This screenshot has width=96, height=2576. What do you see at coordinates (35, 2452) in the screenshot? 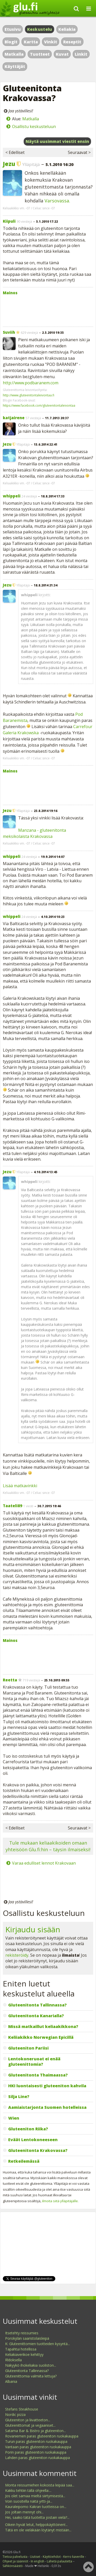
I see `Porin paras gluteeniton ruokakauppa` at bounding box center [35, 2452].